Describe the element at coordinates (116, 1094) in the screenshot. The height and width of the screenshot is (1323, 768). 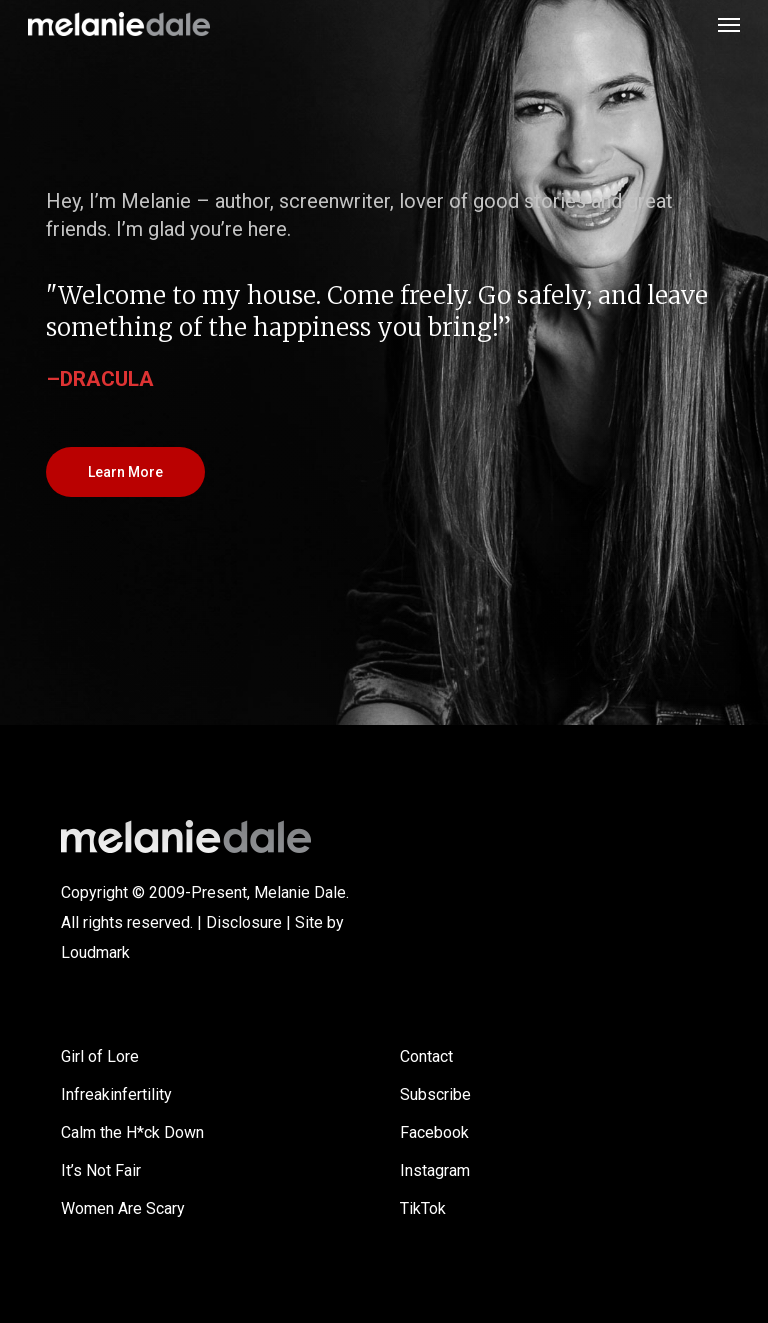
I see `Infreakinfertility` at that location.